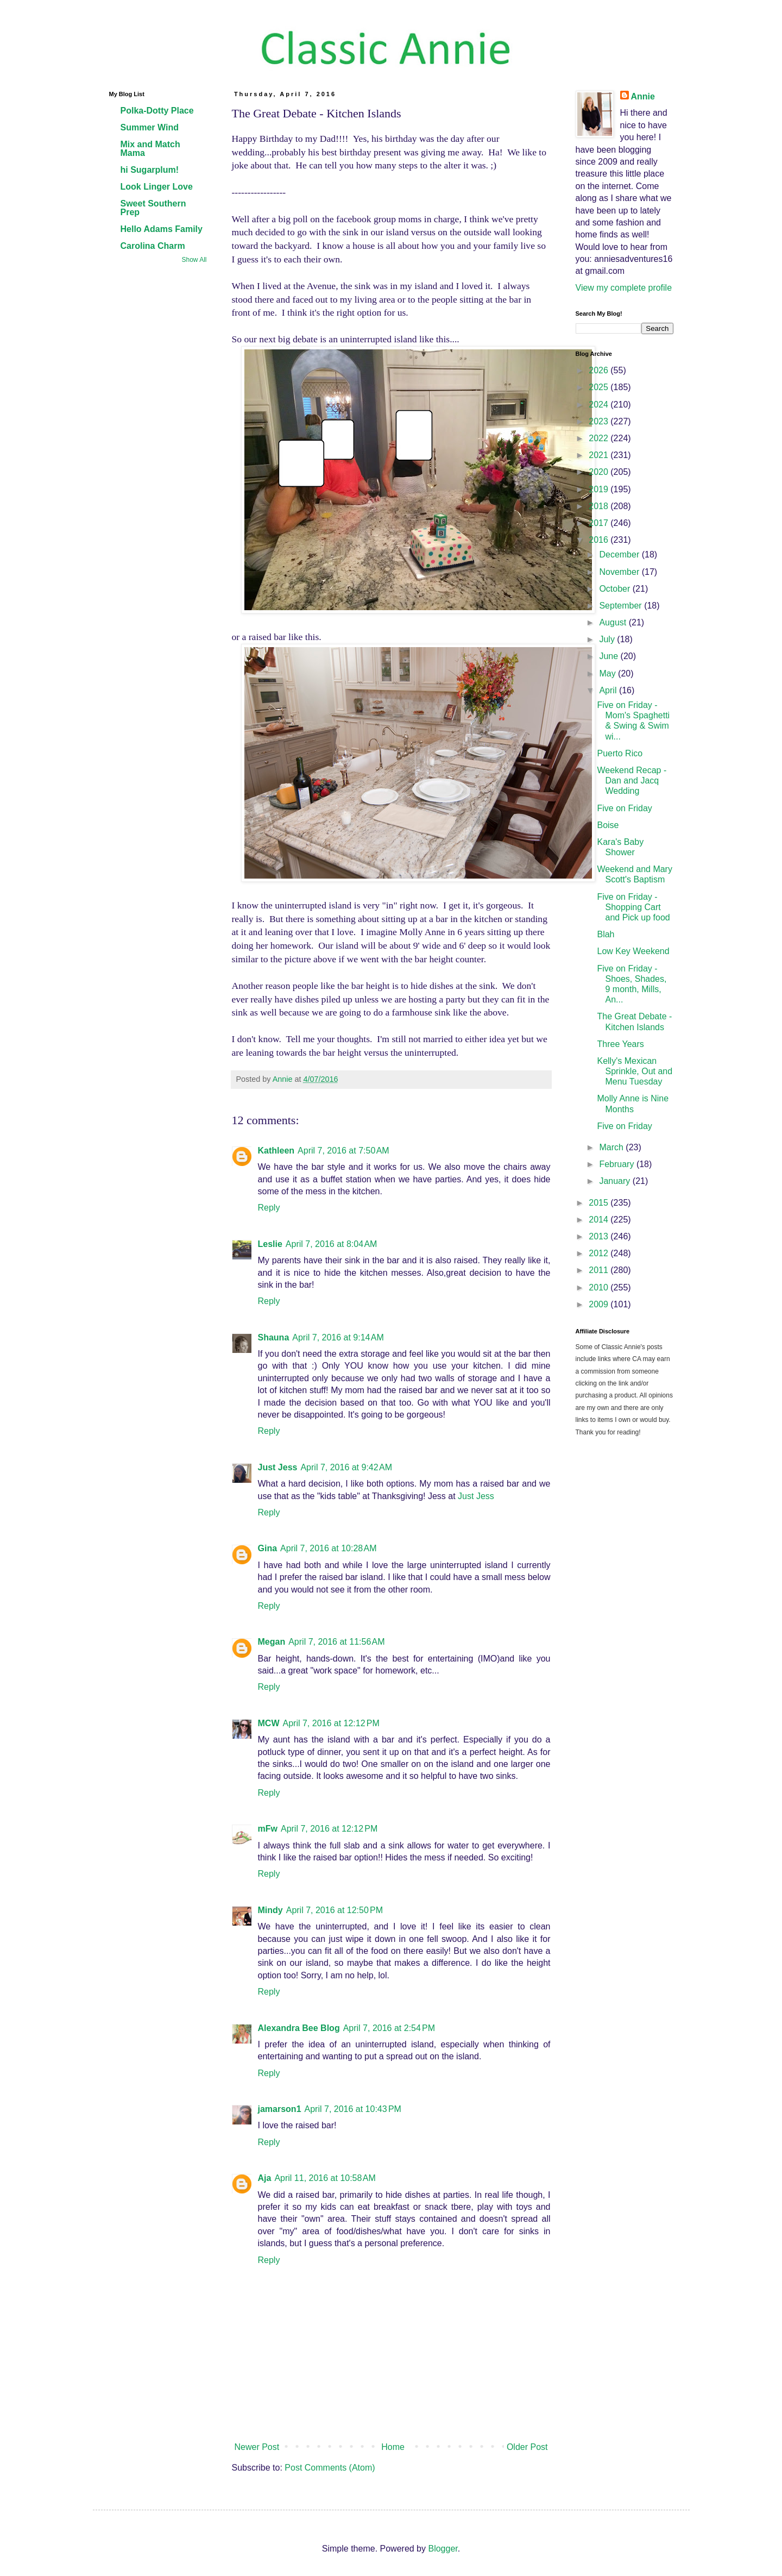 The image size is (782, 2576). What do you see at coordinates (619, 753) in the screenshot?
I see `Puerto Rico` at bounding box center [619, 753].